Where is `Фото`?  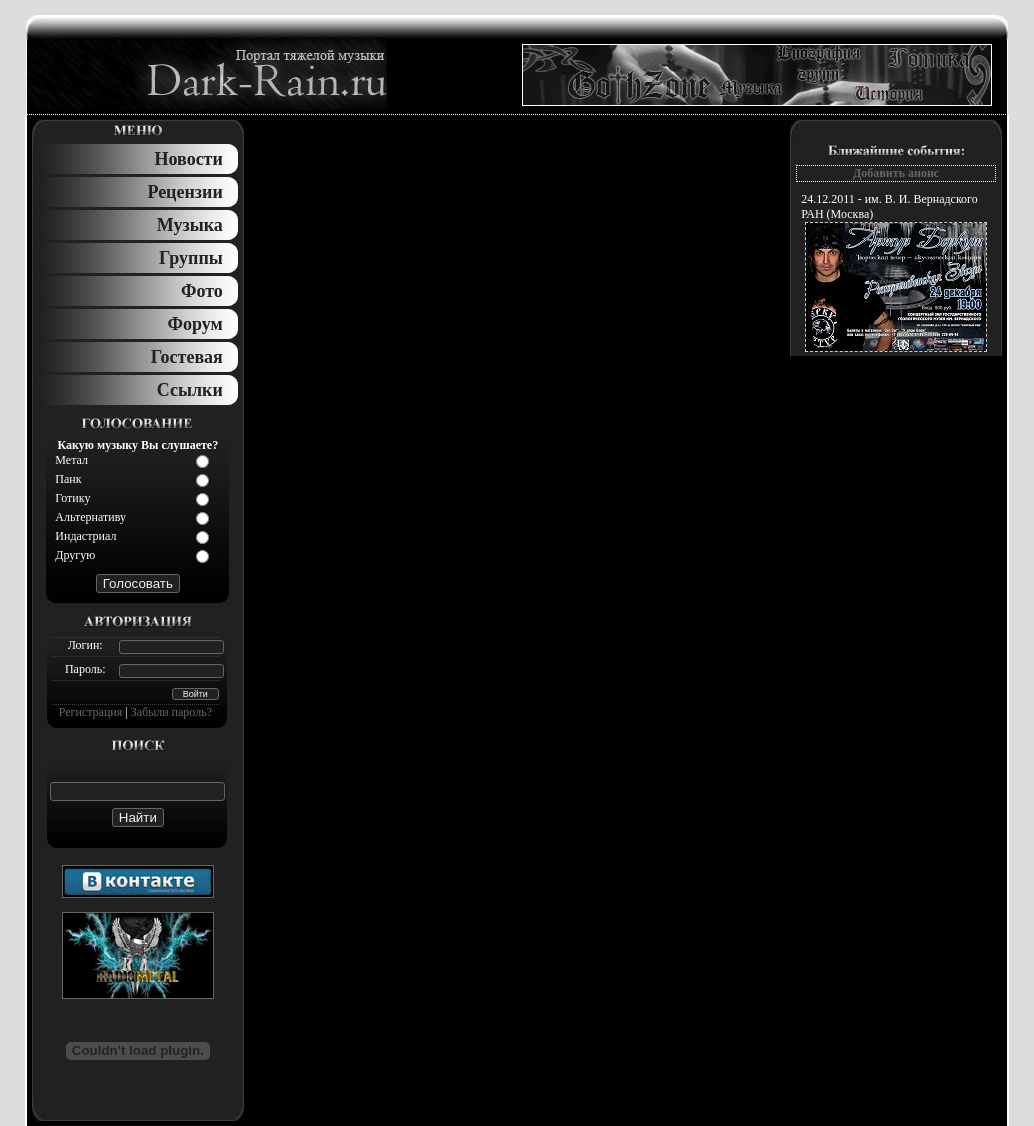
Фото is located at coordinates (202, 291).